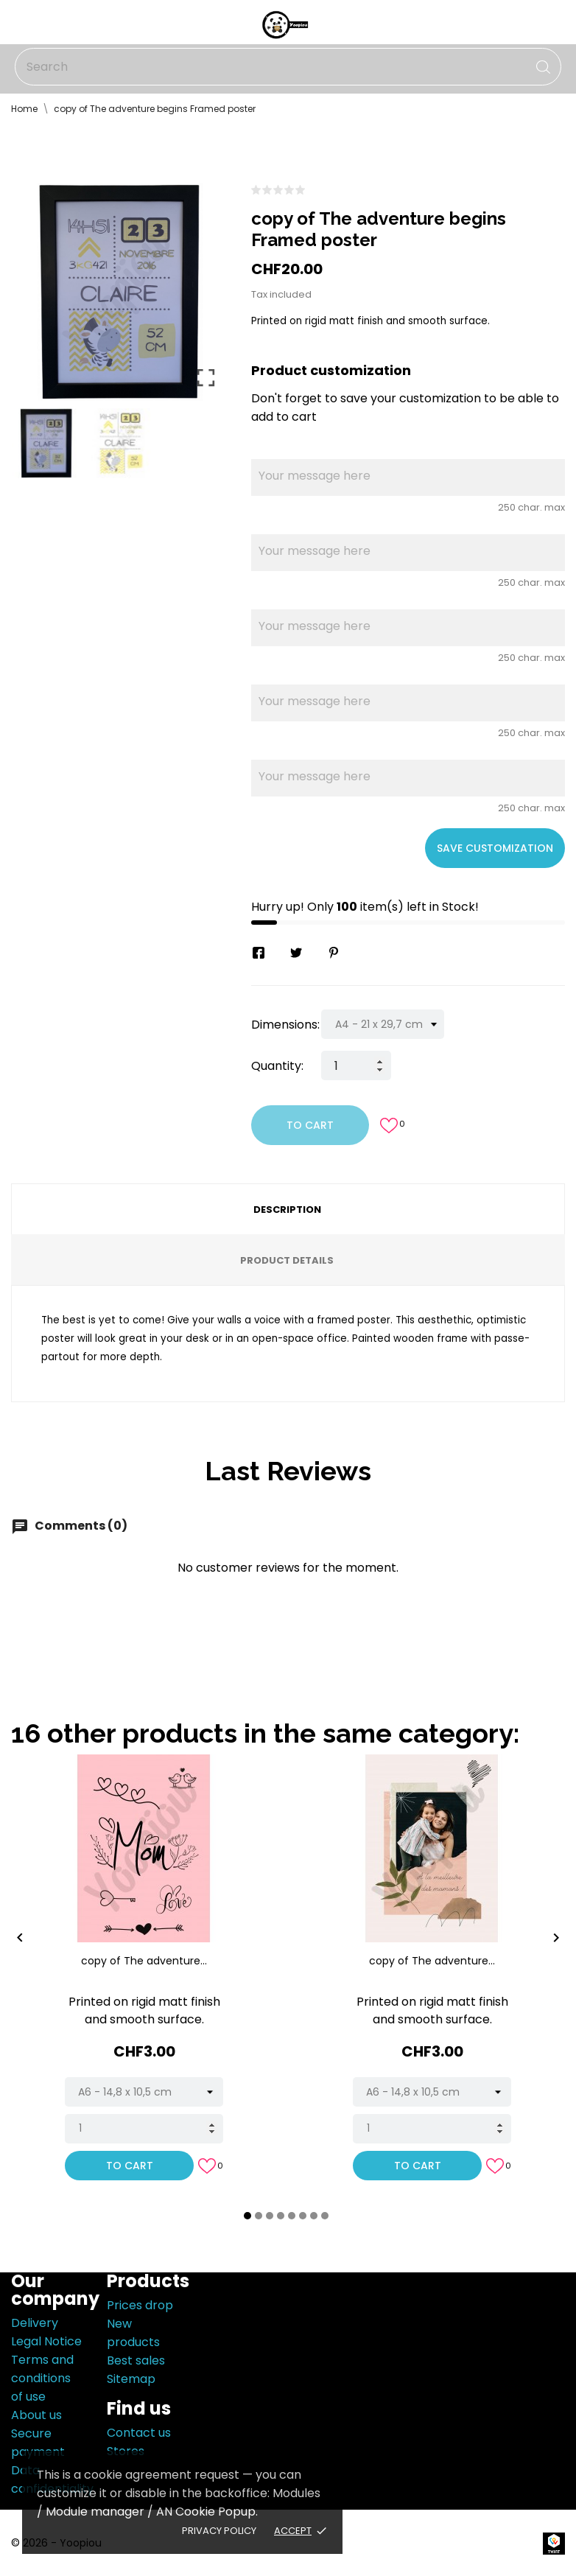 Image resolution: width=576 pixels, height=2576 pixels. What do you see at coordinates (131, 2378) in the screenshot?
I see `Sitemap` at bounding box center [131, 2378].